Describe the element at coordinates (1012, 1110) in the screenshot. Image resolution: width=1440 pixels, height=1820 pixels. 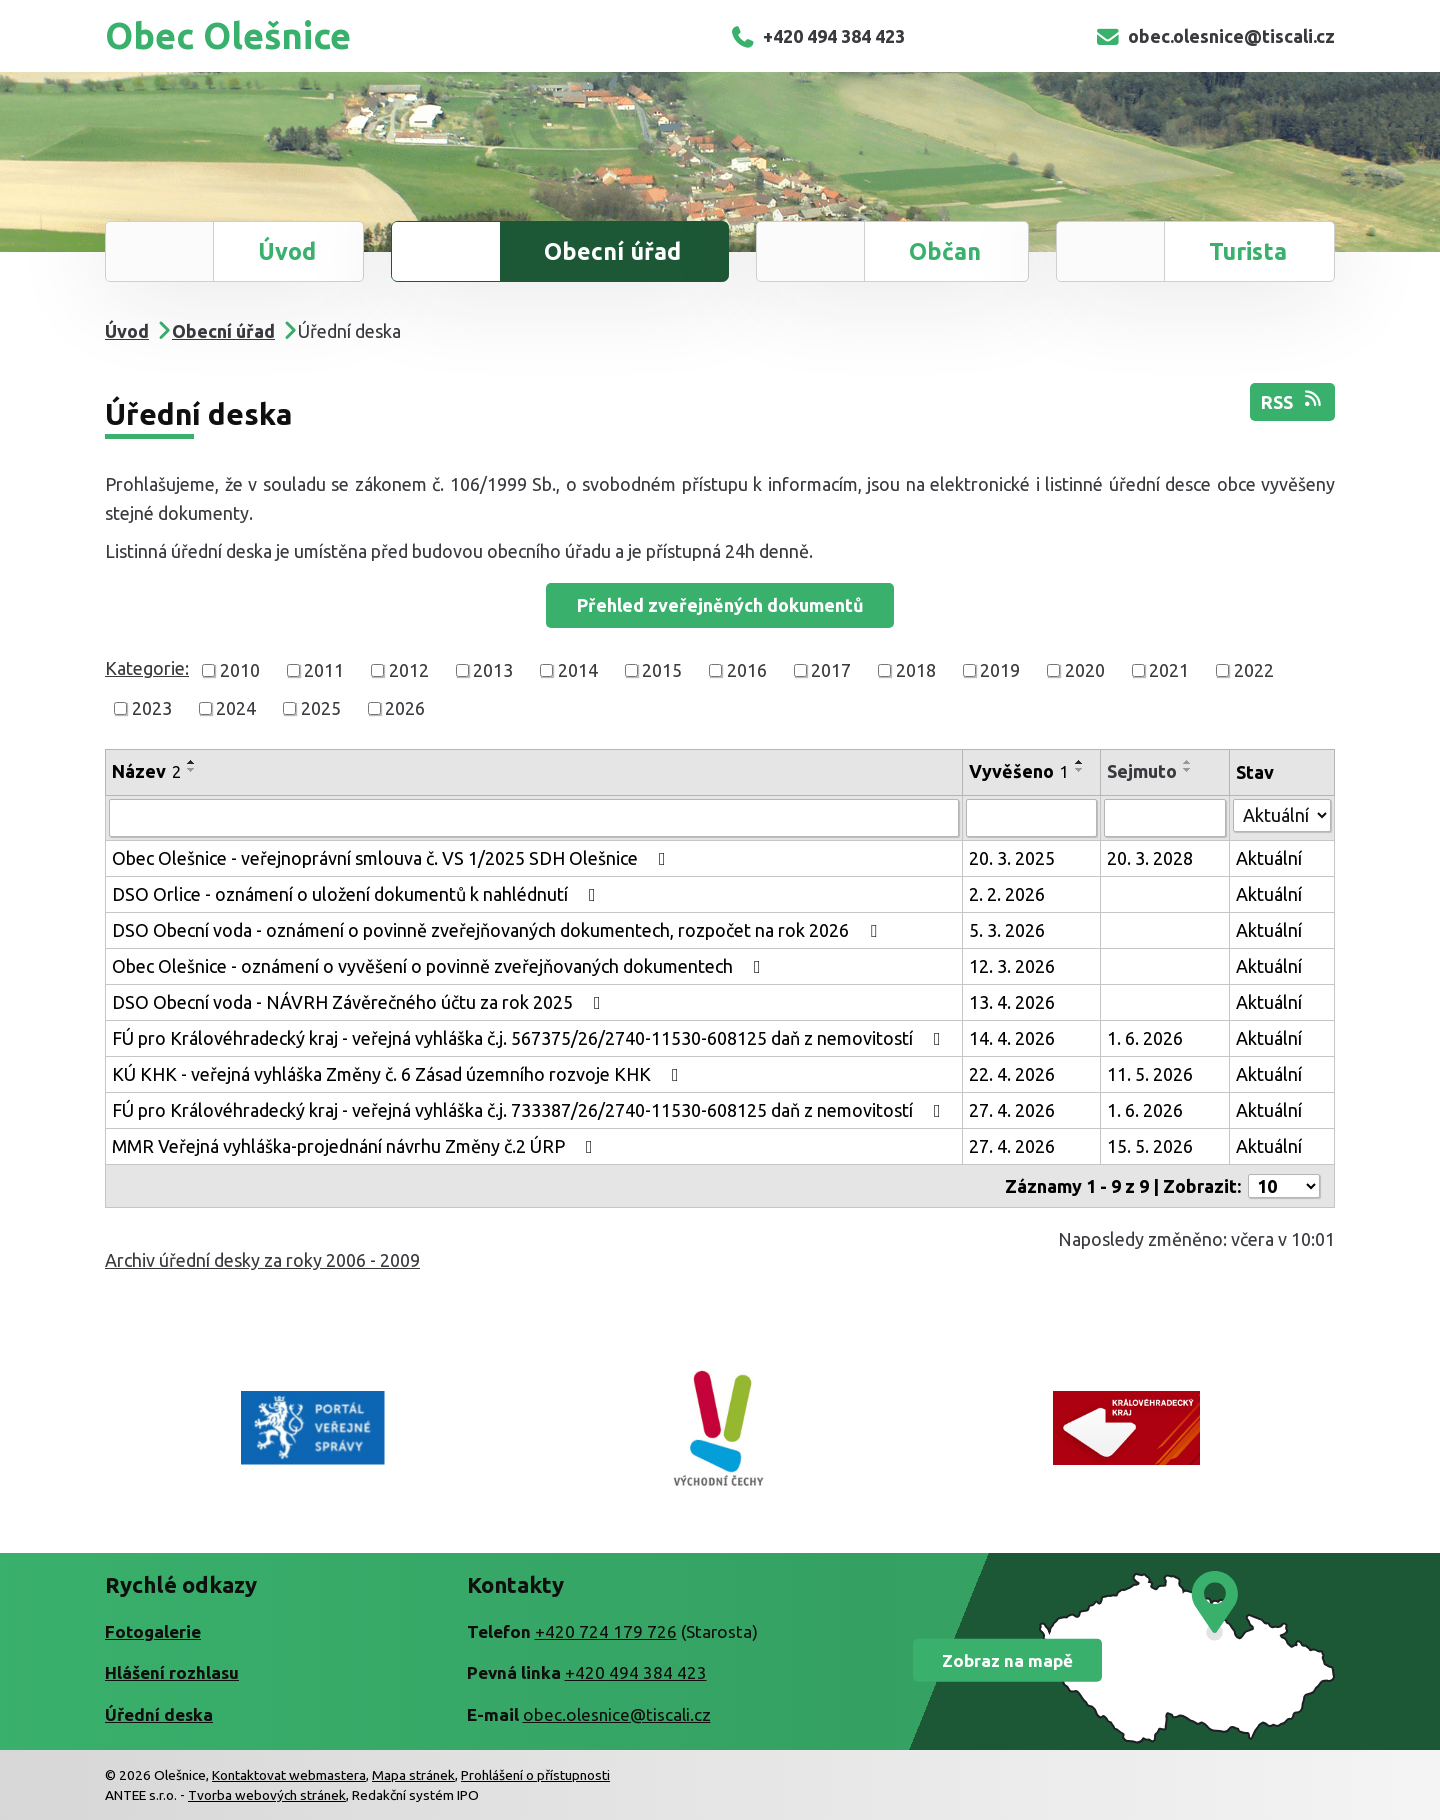
I see `27. 4. 2026` at that location.